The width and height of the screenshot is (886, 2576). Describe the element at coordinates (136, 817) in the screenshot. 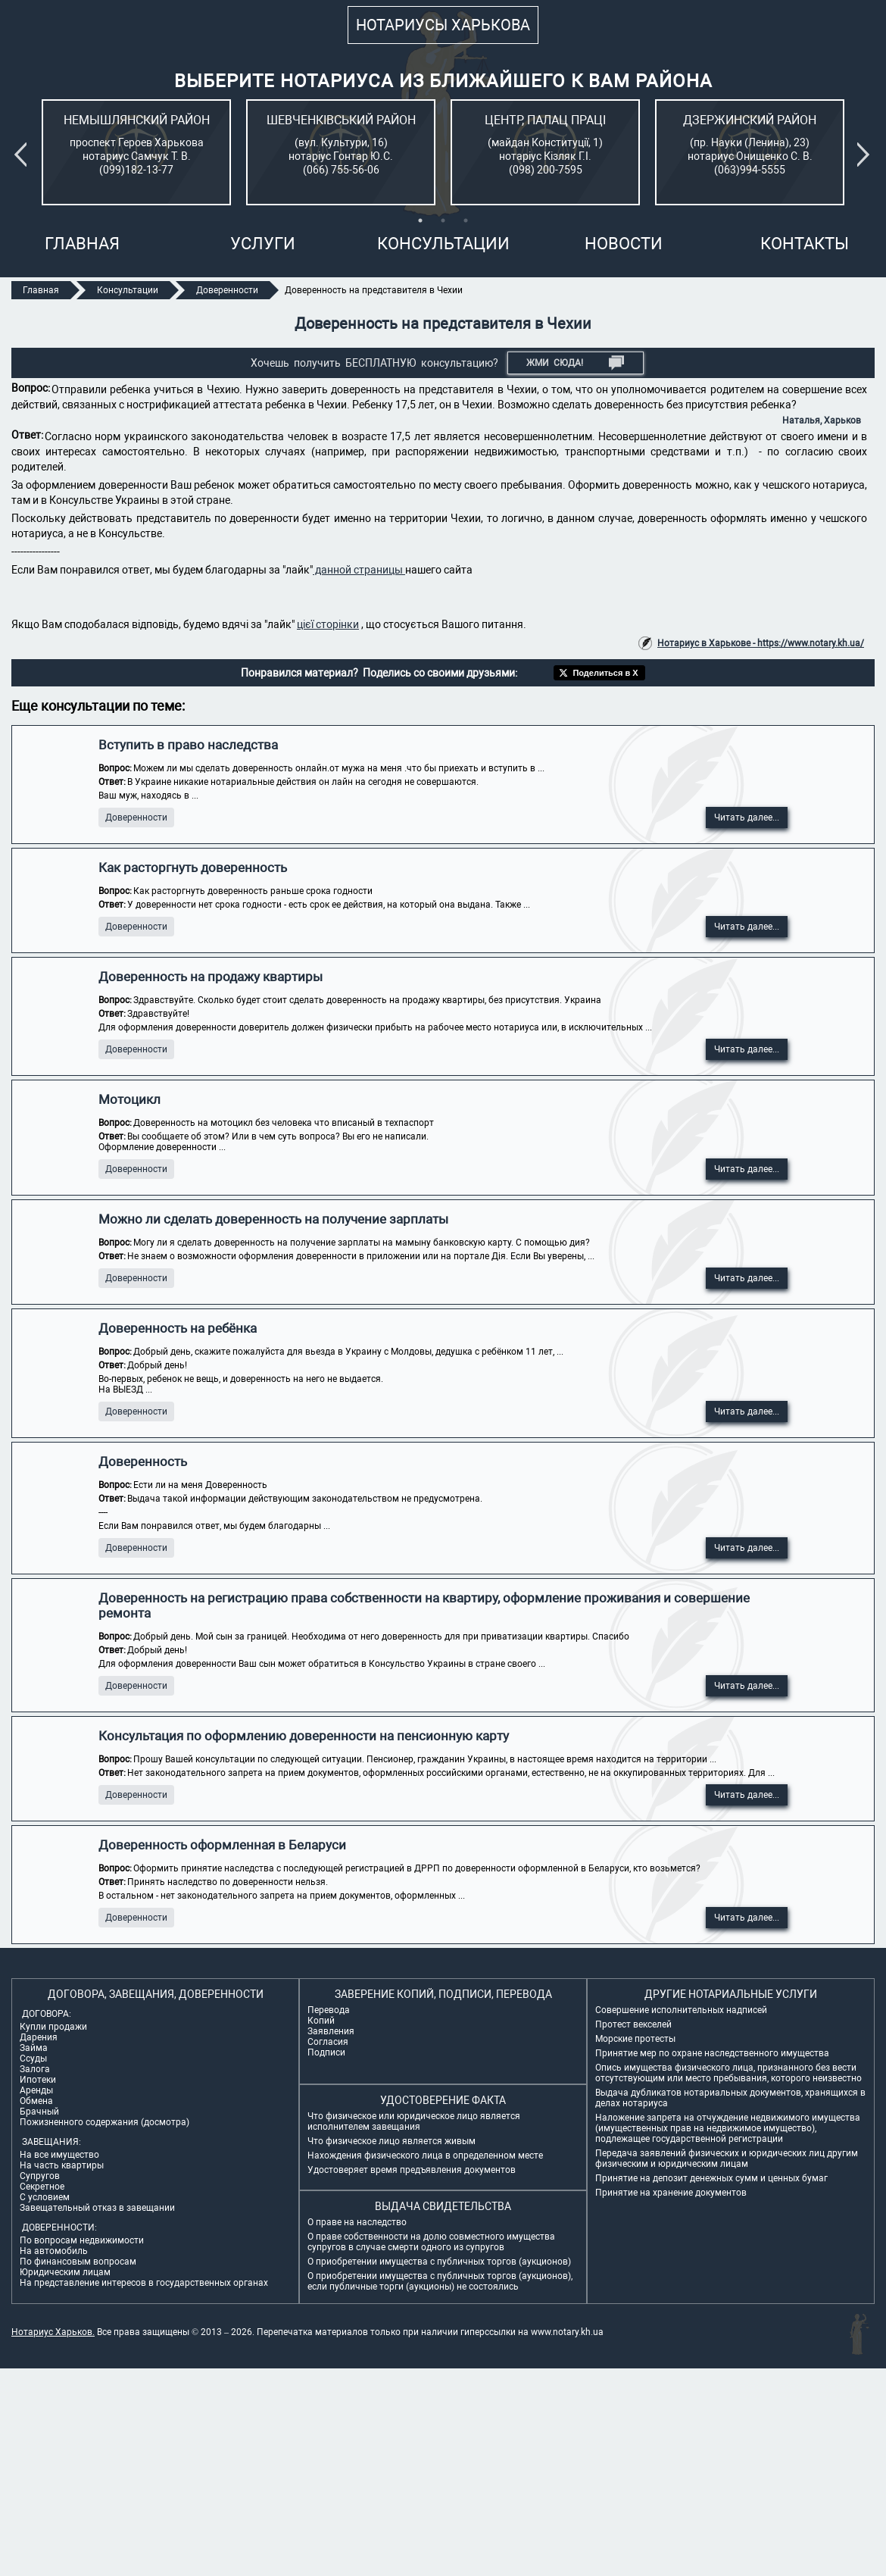

I see `Доверенности` at that location.